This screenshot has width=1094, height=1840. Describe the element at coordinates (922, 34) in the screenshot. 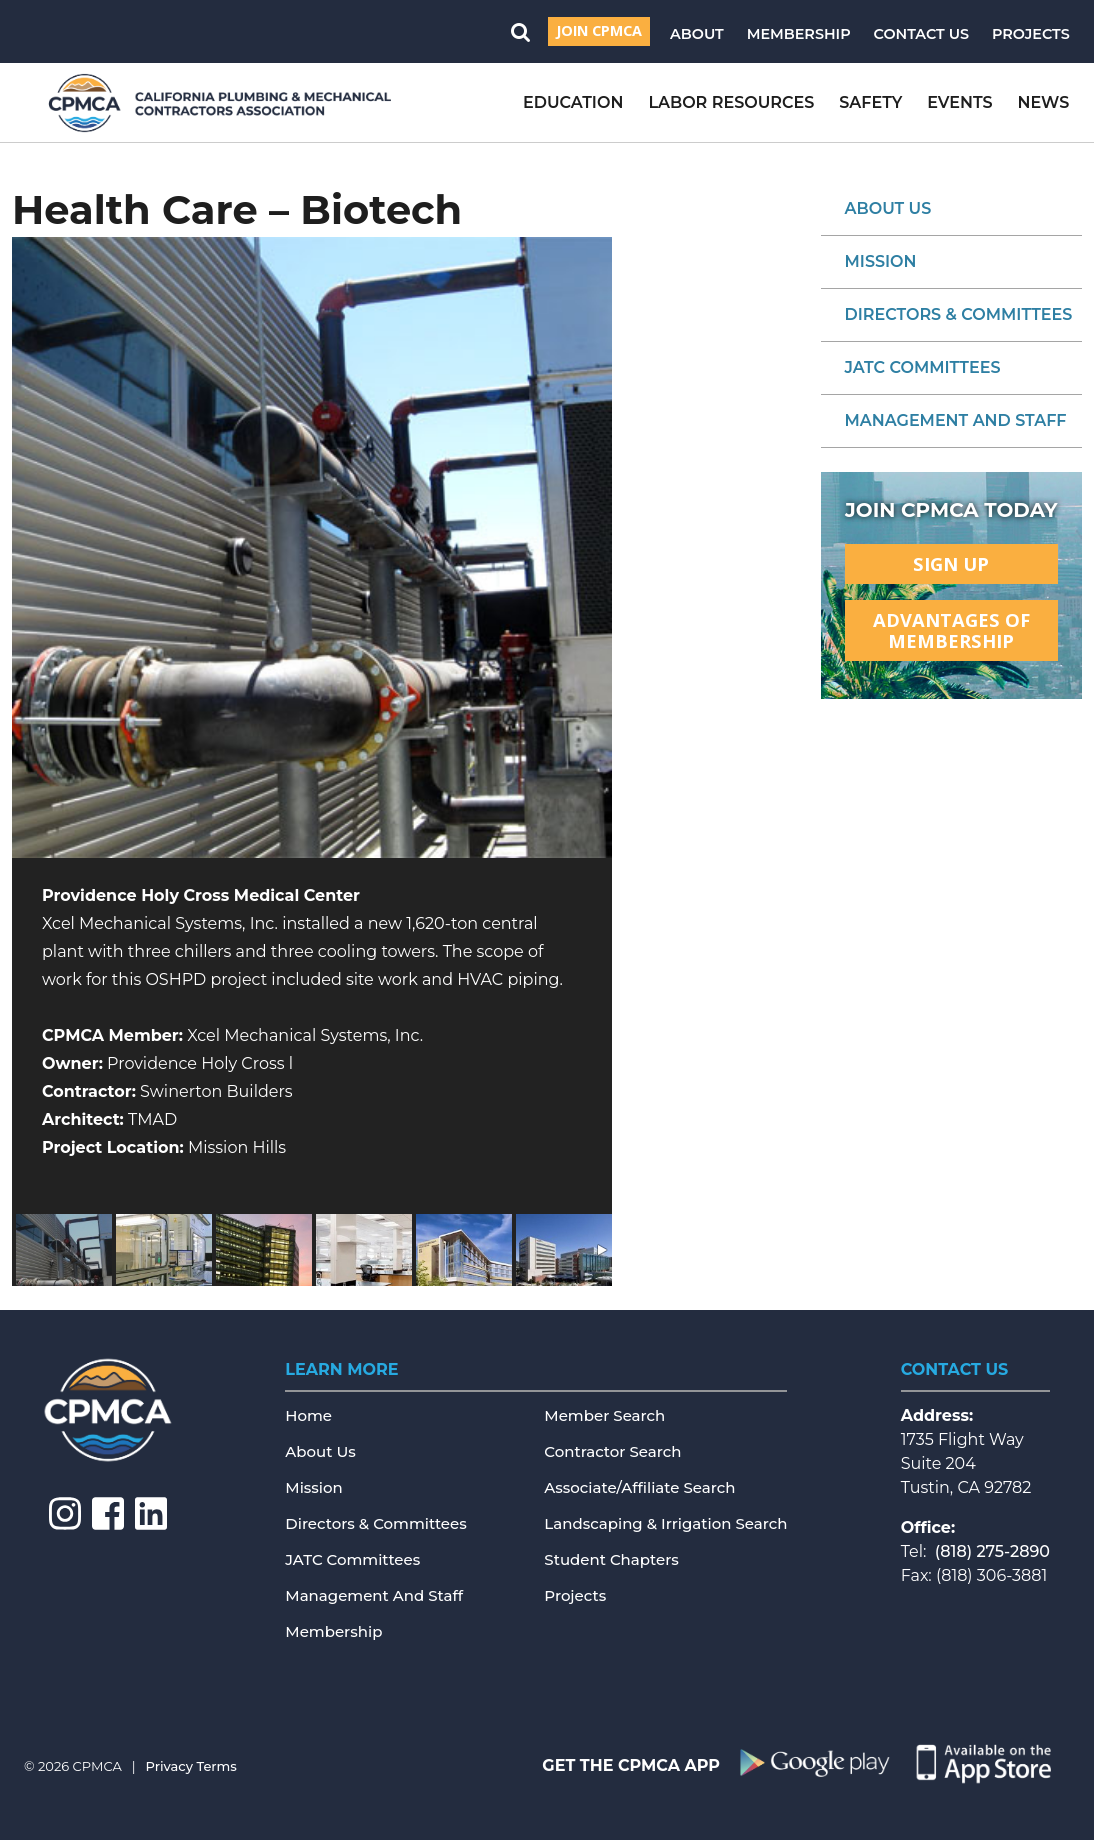

I see `Contact Us` at that location.